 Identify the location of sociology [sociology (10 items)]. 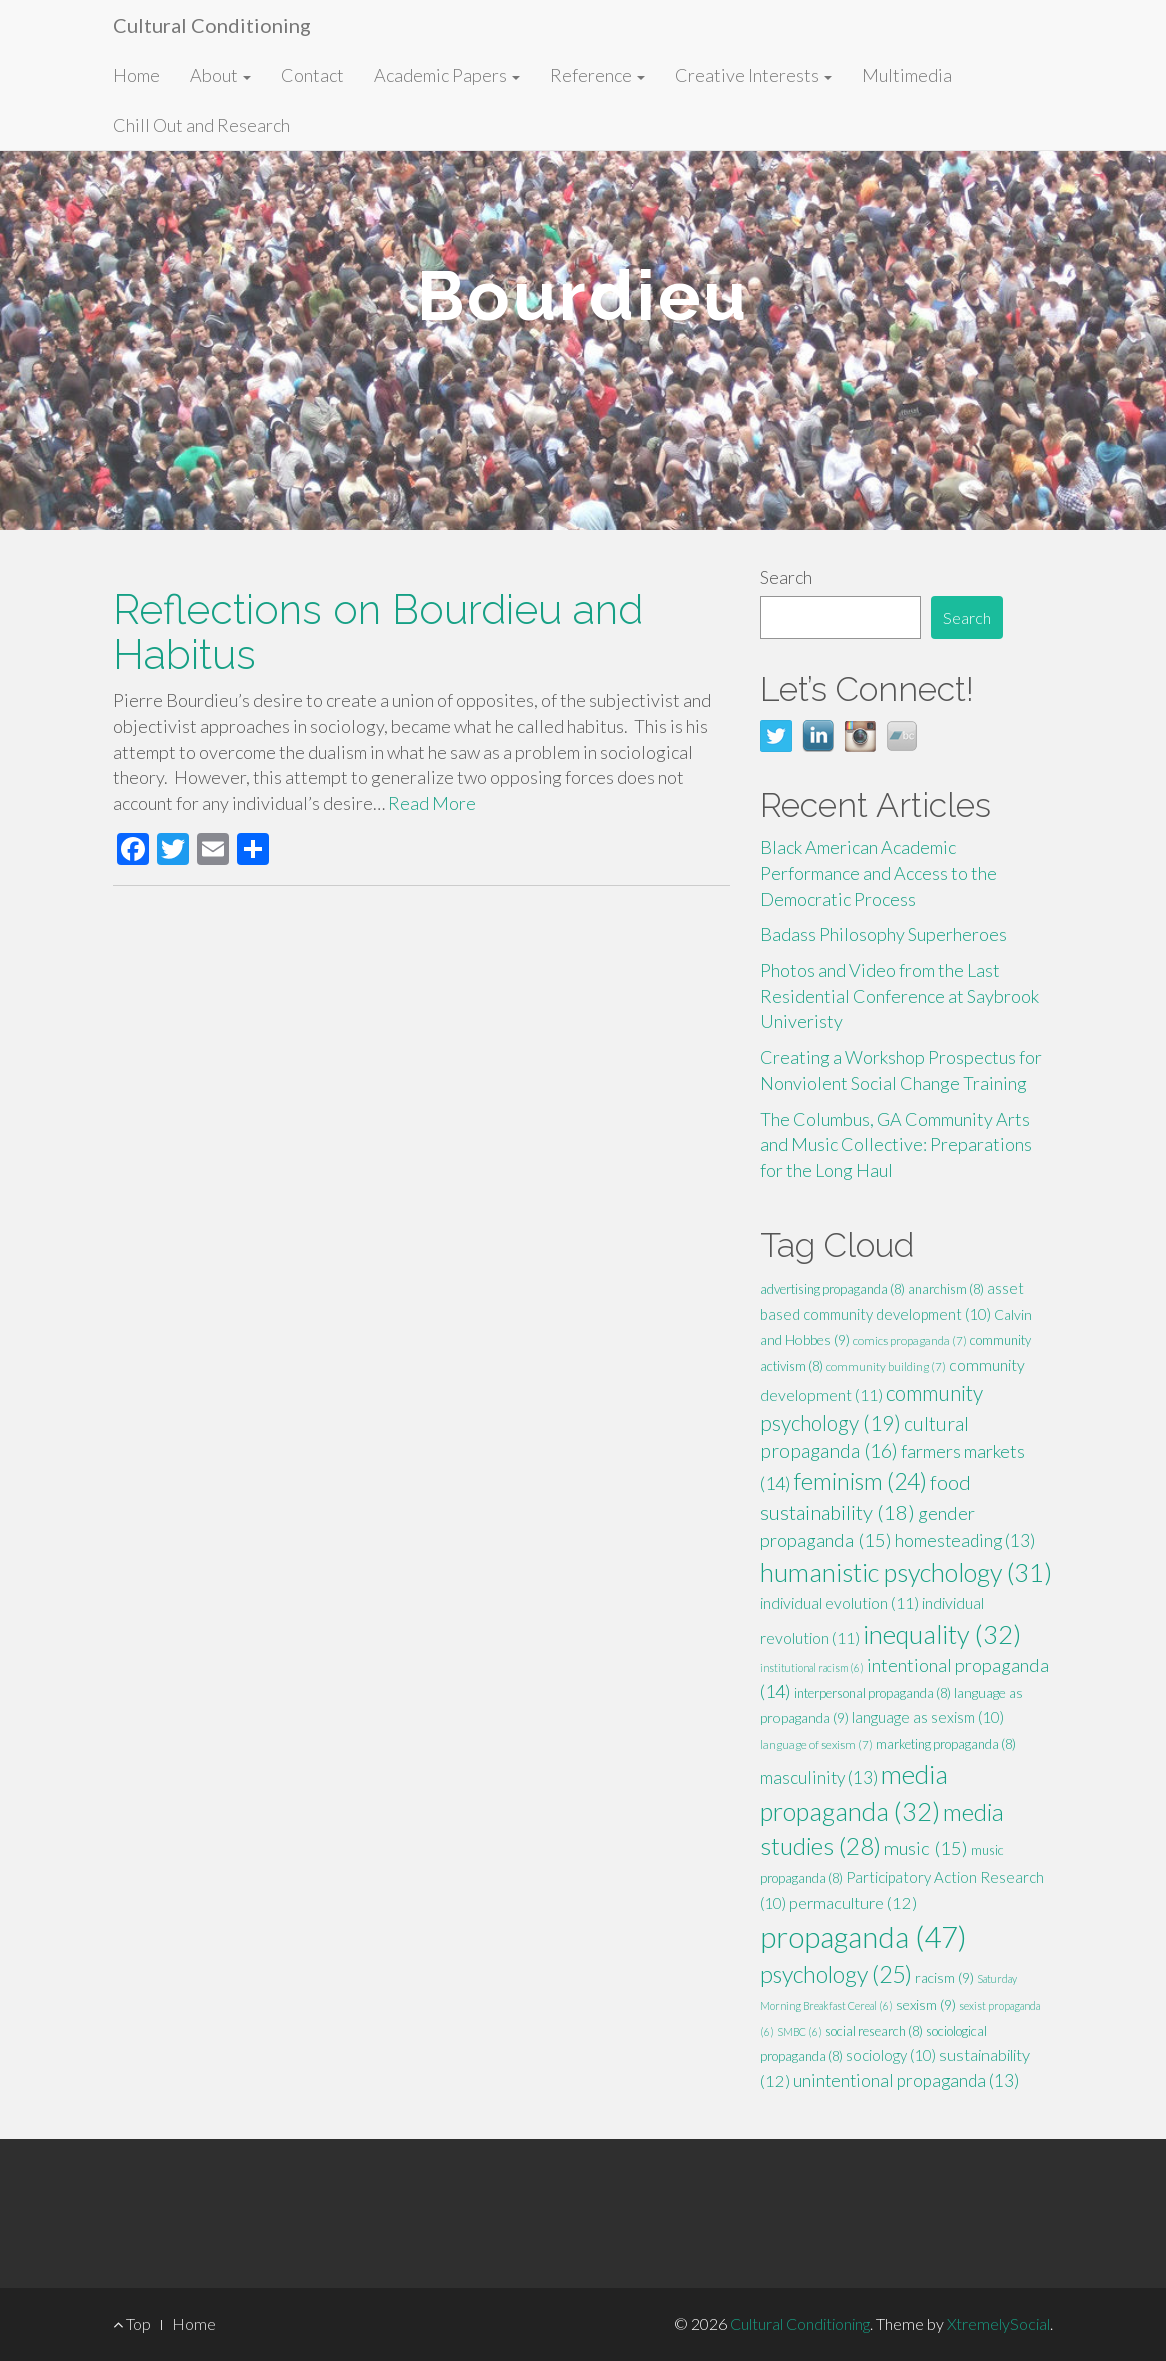
(891, 2055).